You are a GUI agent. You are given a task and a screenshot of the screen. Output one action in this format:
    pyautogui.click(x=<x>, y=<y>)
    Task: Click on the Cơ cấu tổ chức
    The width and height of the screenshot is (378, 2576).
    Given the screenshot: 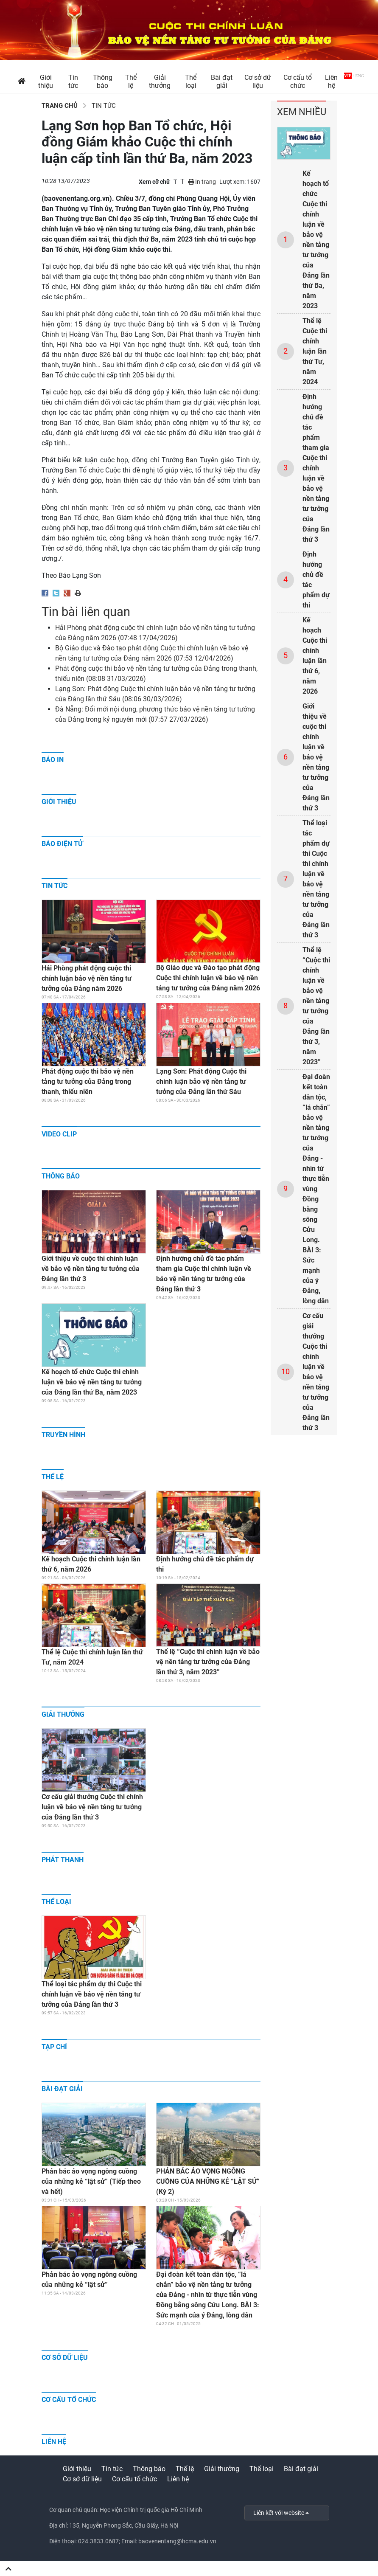 What is the action you would take?
    pyautogui.click(x=69, y=2400)
    